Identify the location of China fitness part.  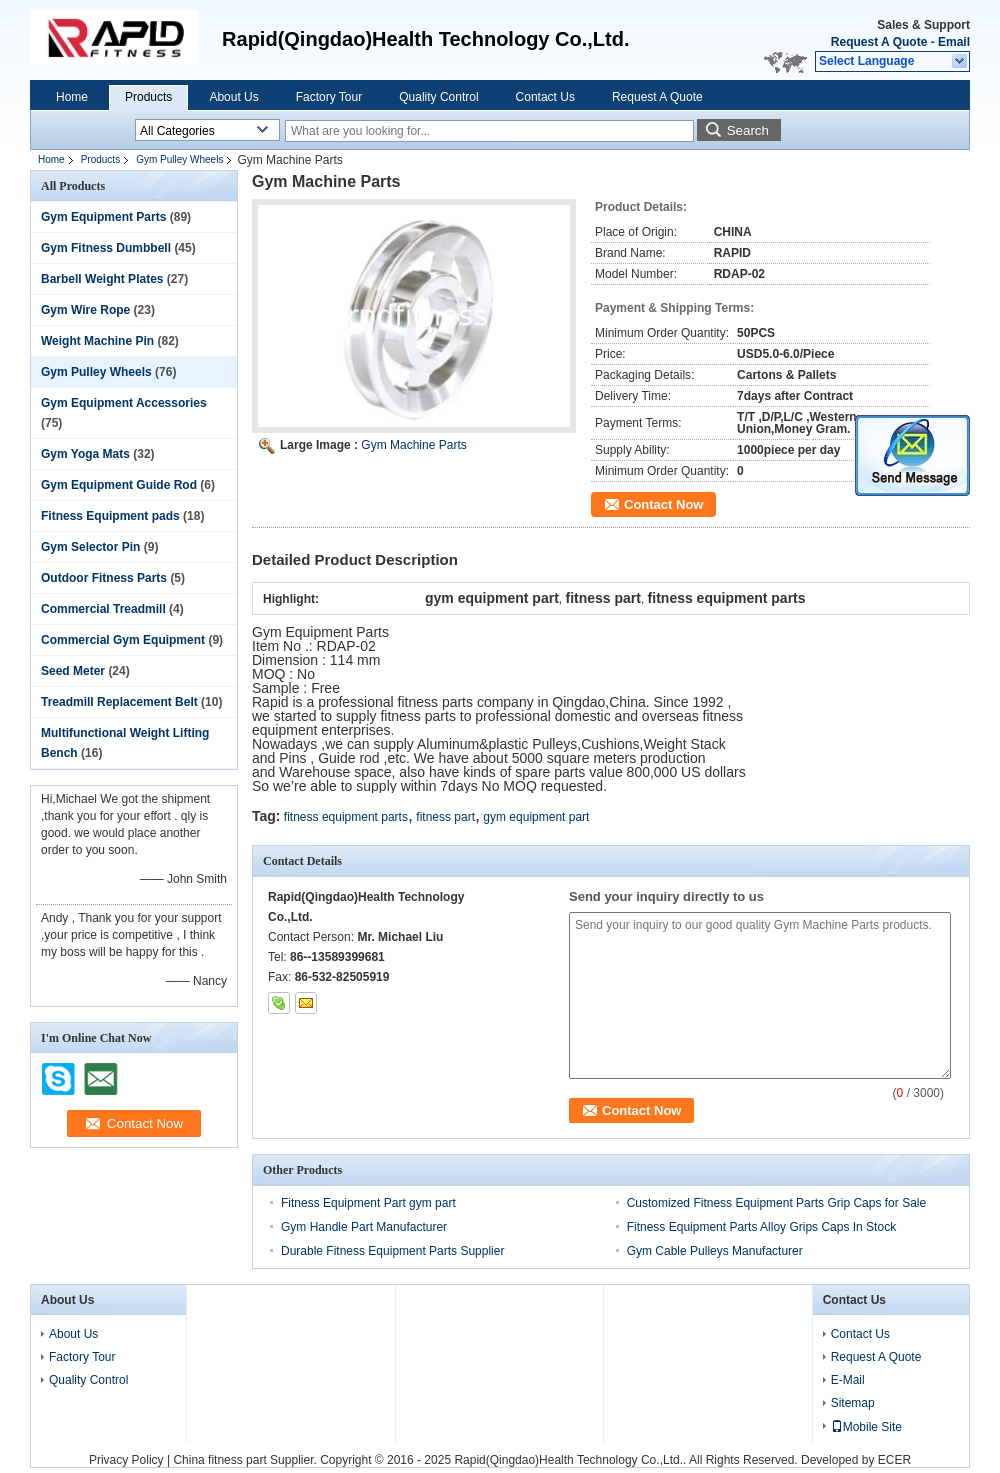
(219, 1460).